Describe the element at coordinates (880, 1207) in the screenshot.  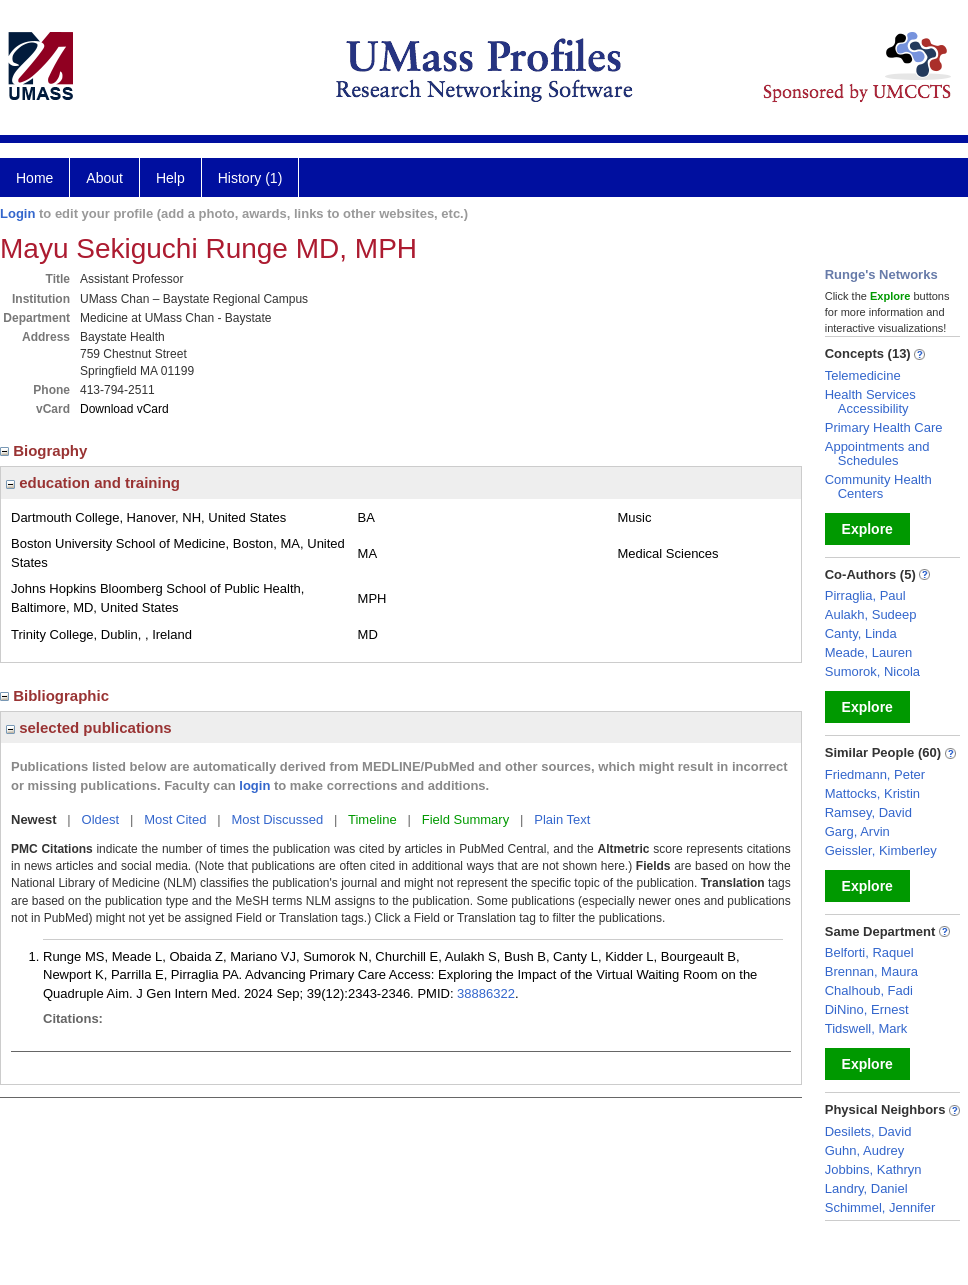
I see `Schimmel, Jennifer` at that location.